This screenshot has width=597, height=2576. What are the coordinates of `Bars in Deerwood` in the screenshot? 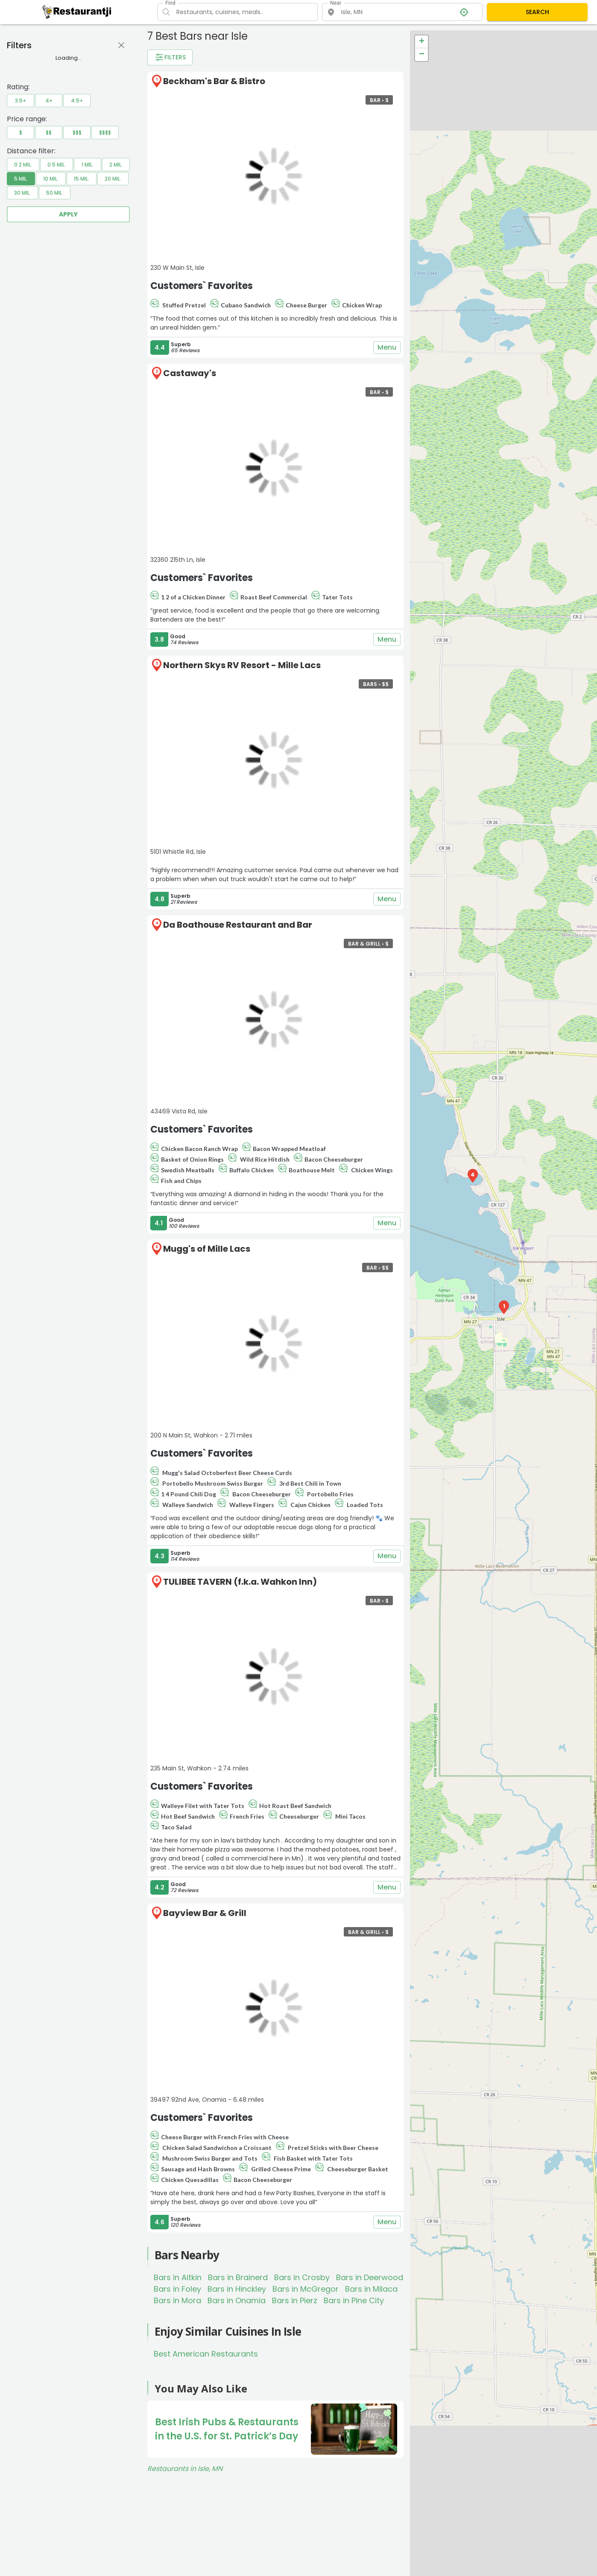 It's located at (369, 2277).